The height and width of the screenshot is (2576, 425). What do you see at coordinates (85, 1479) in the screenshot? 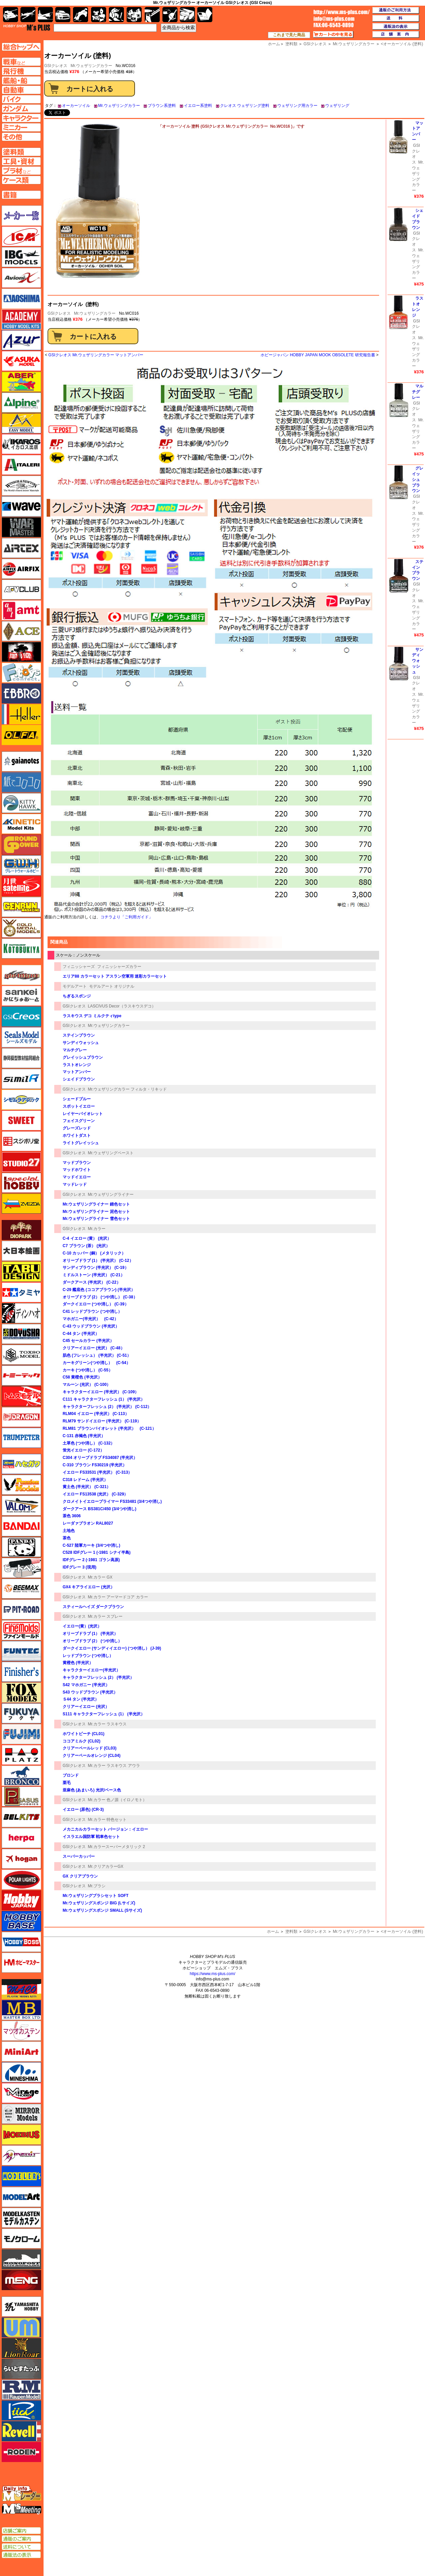
I see `C318 レドーム (半光沢）` at bounding box center [85, 1479].